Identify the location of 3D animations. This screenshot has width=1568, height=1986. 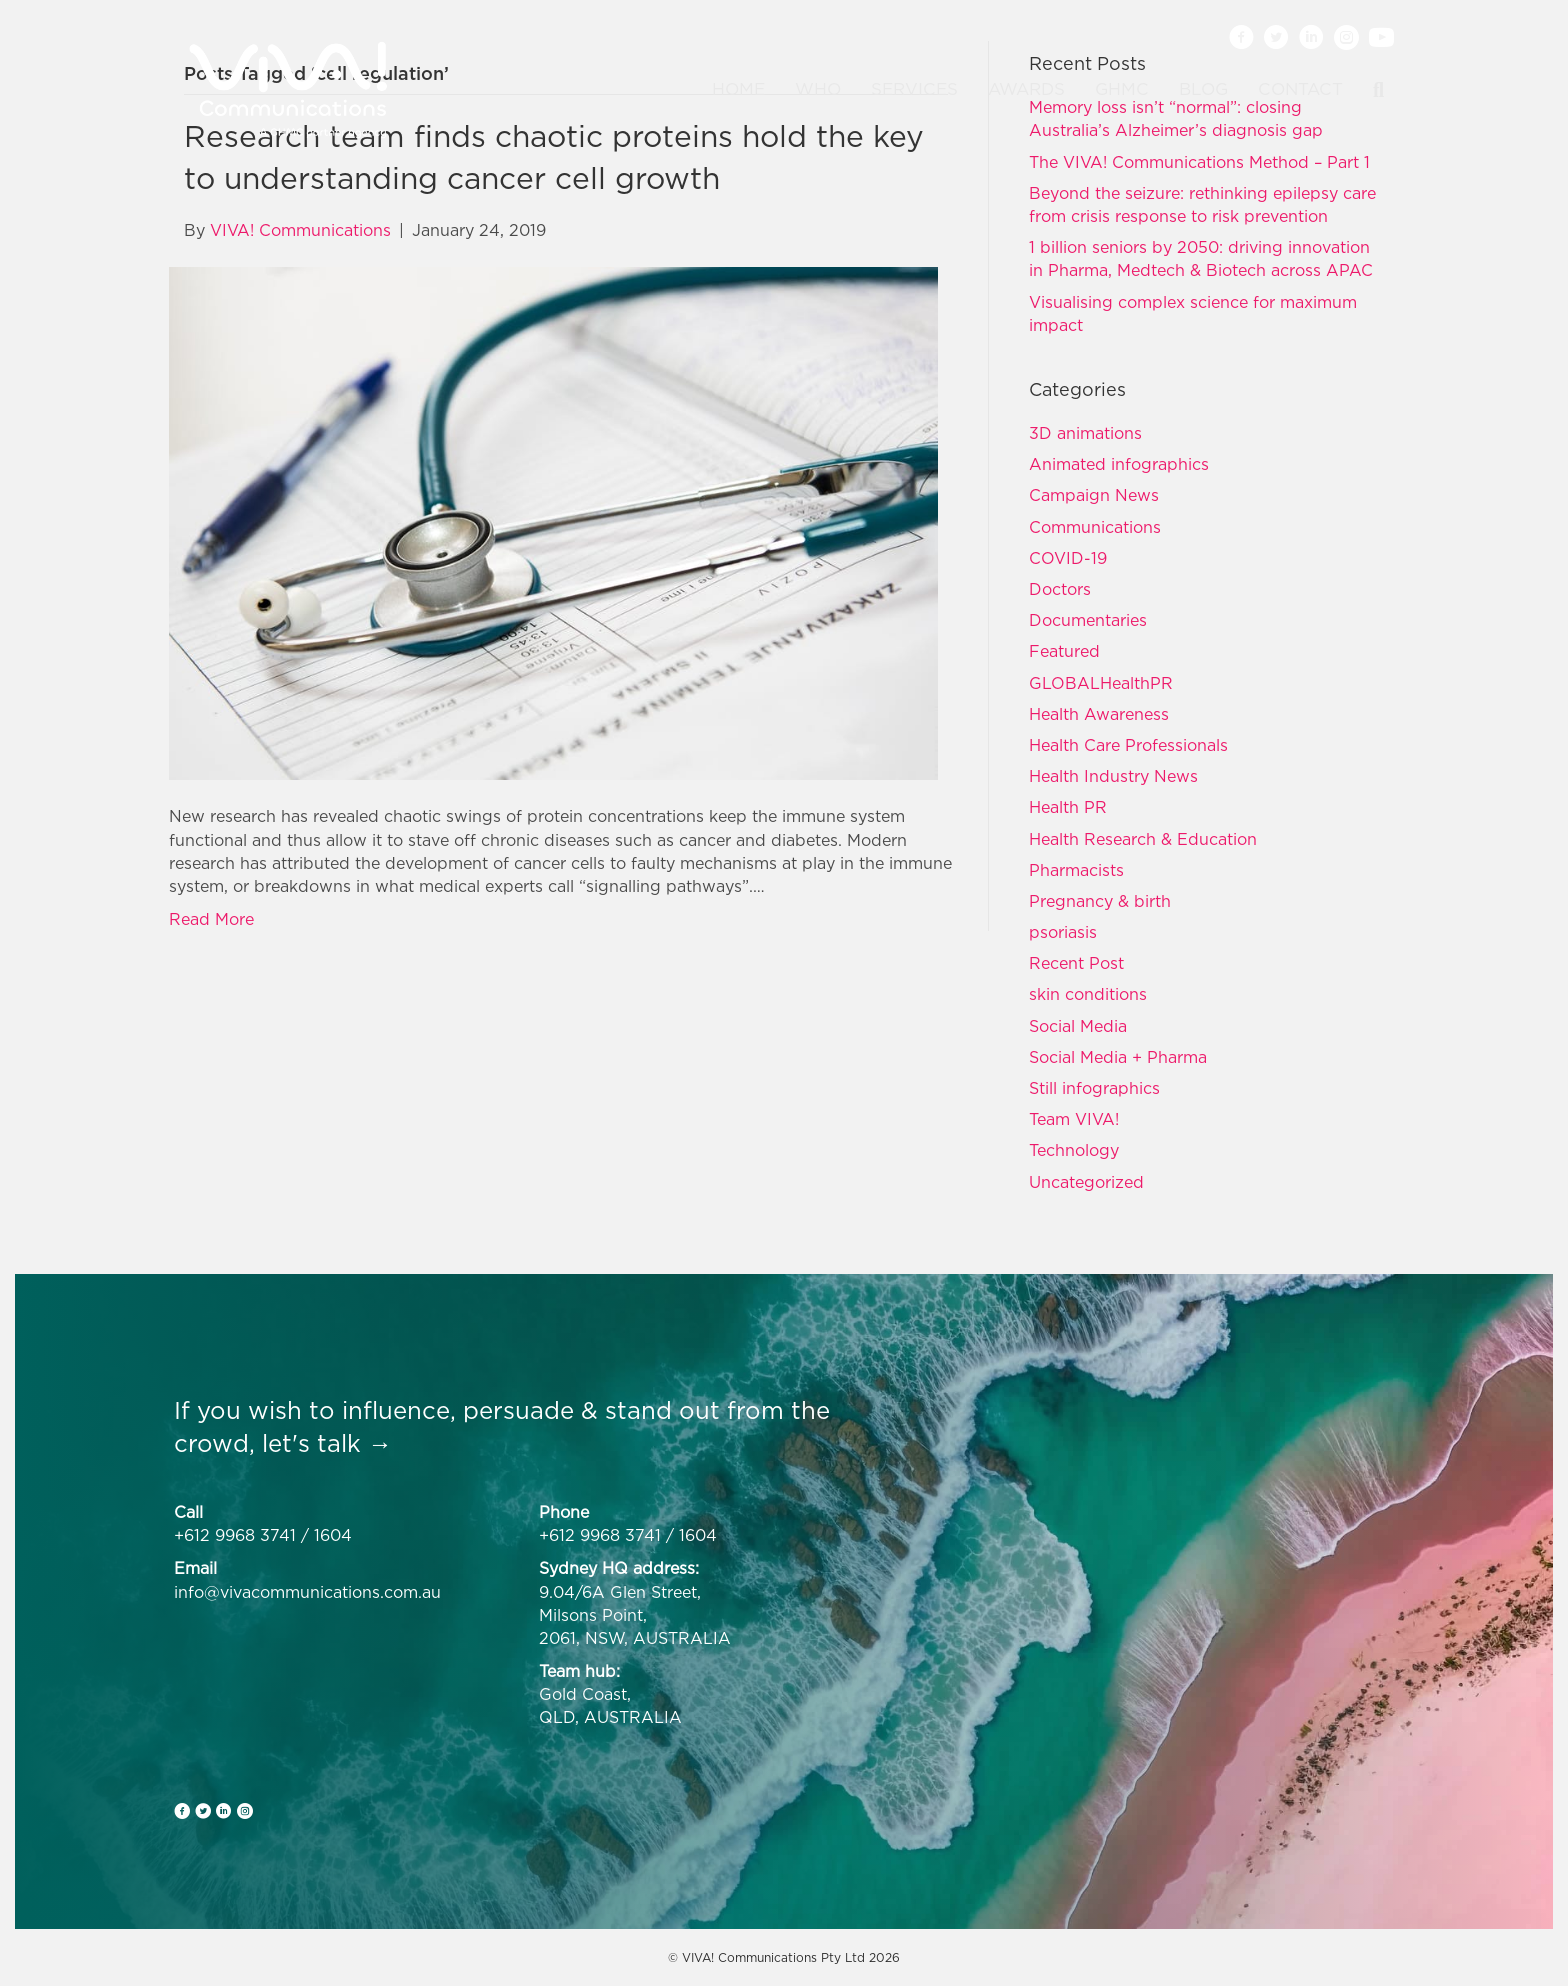
(1085, 433).